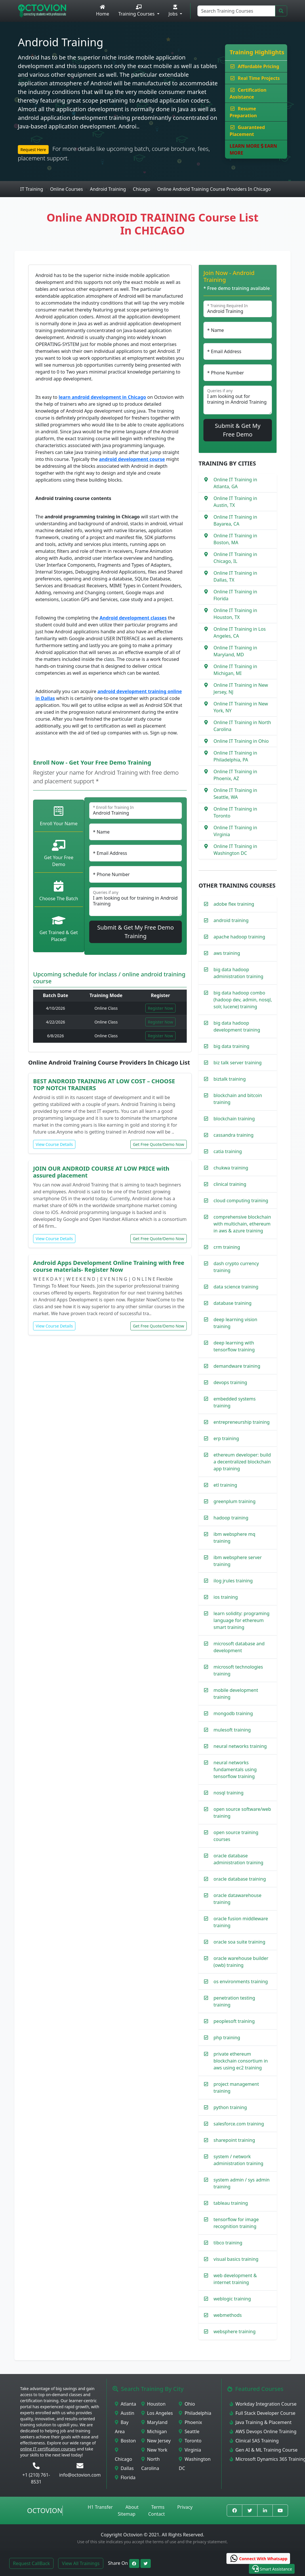 The image size is (305, 2576). I want to click on Workday Integration Course, so click(263, 2404).